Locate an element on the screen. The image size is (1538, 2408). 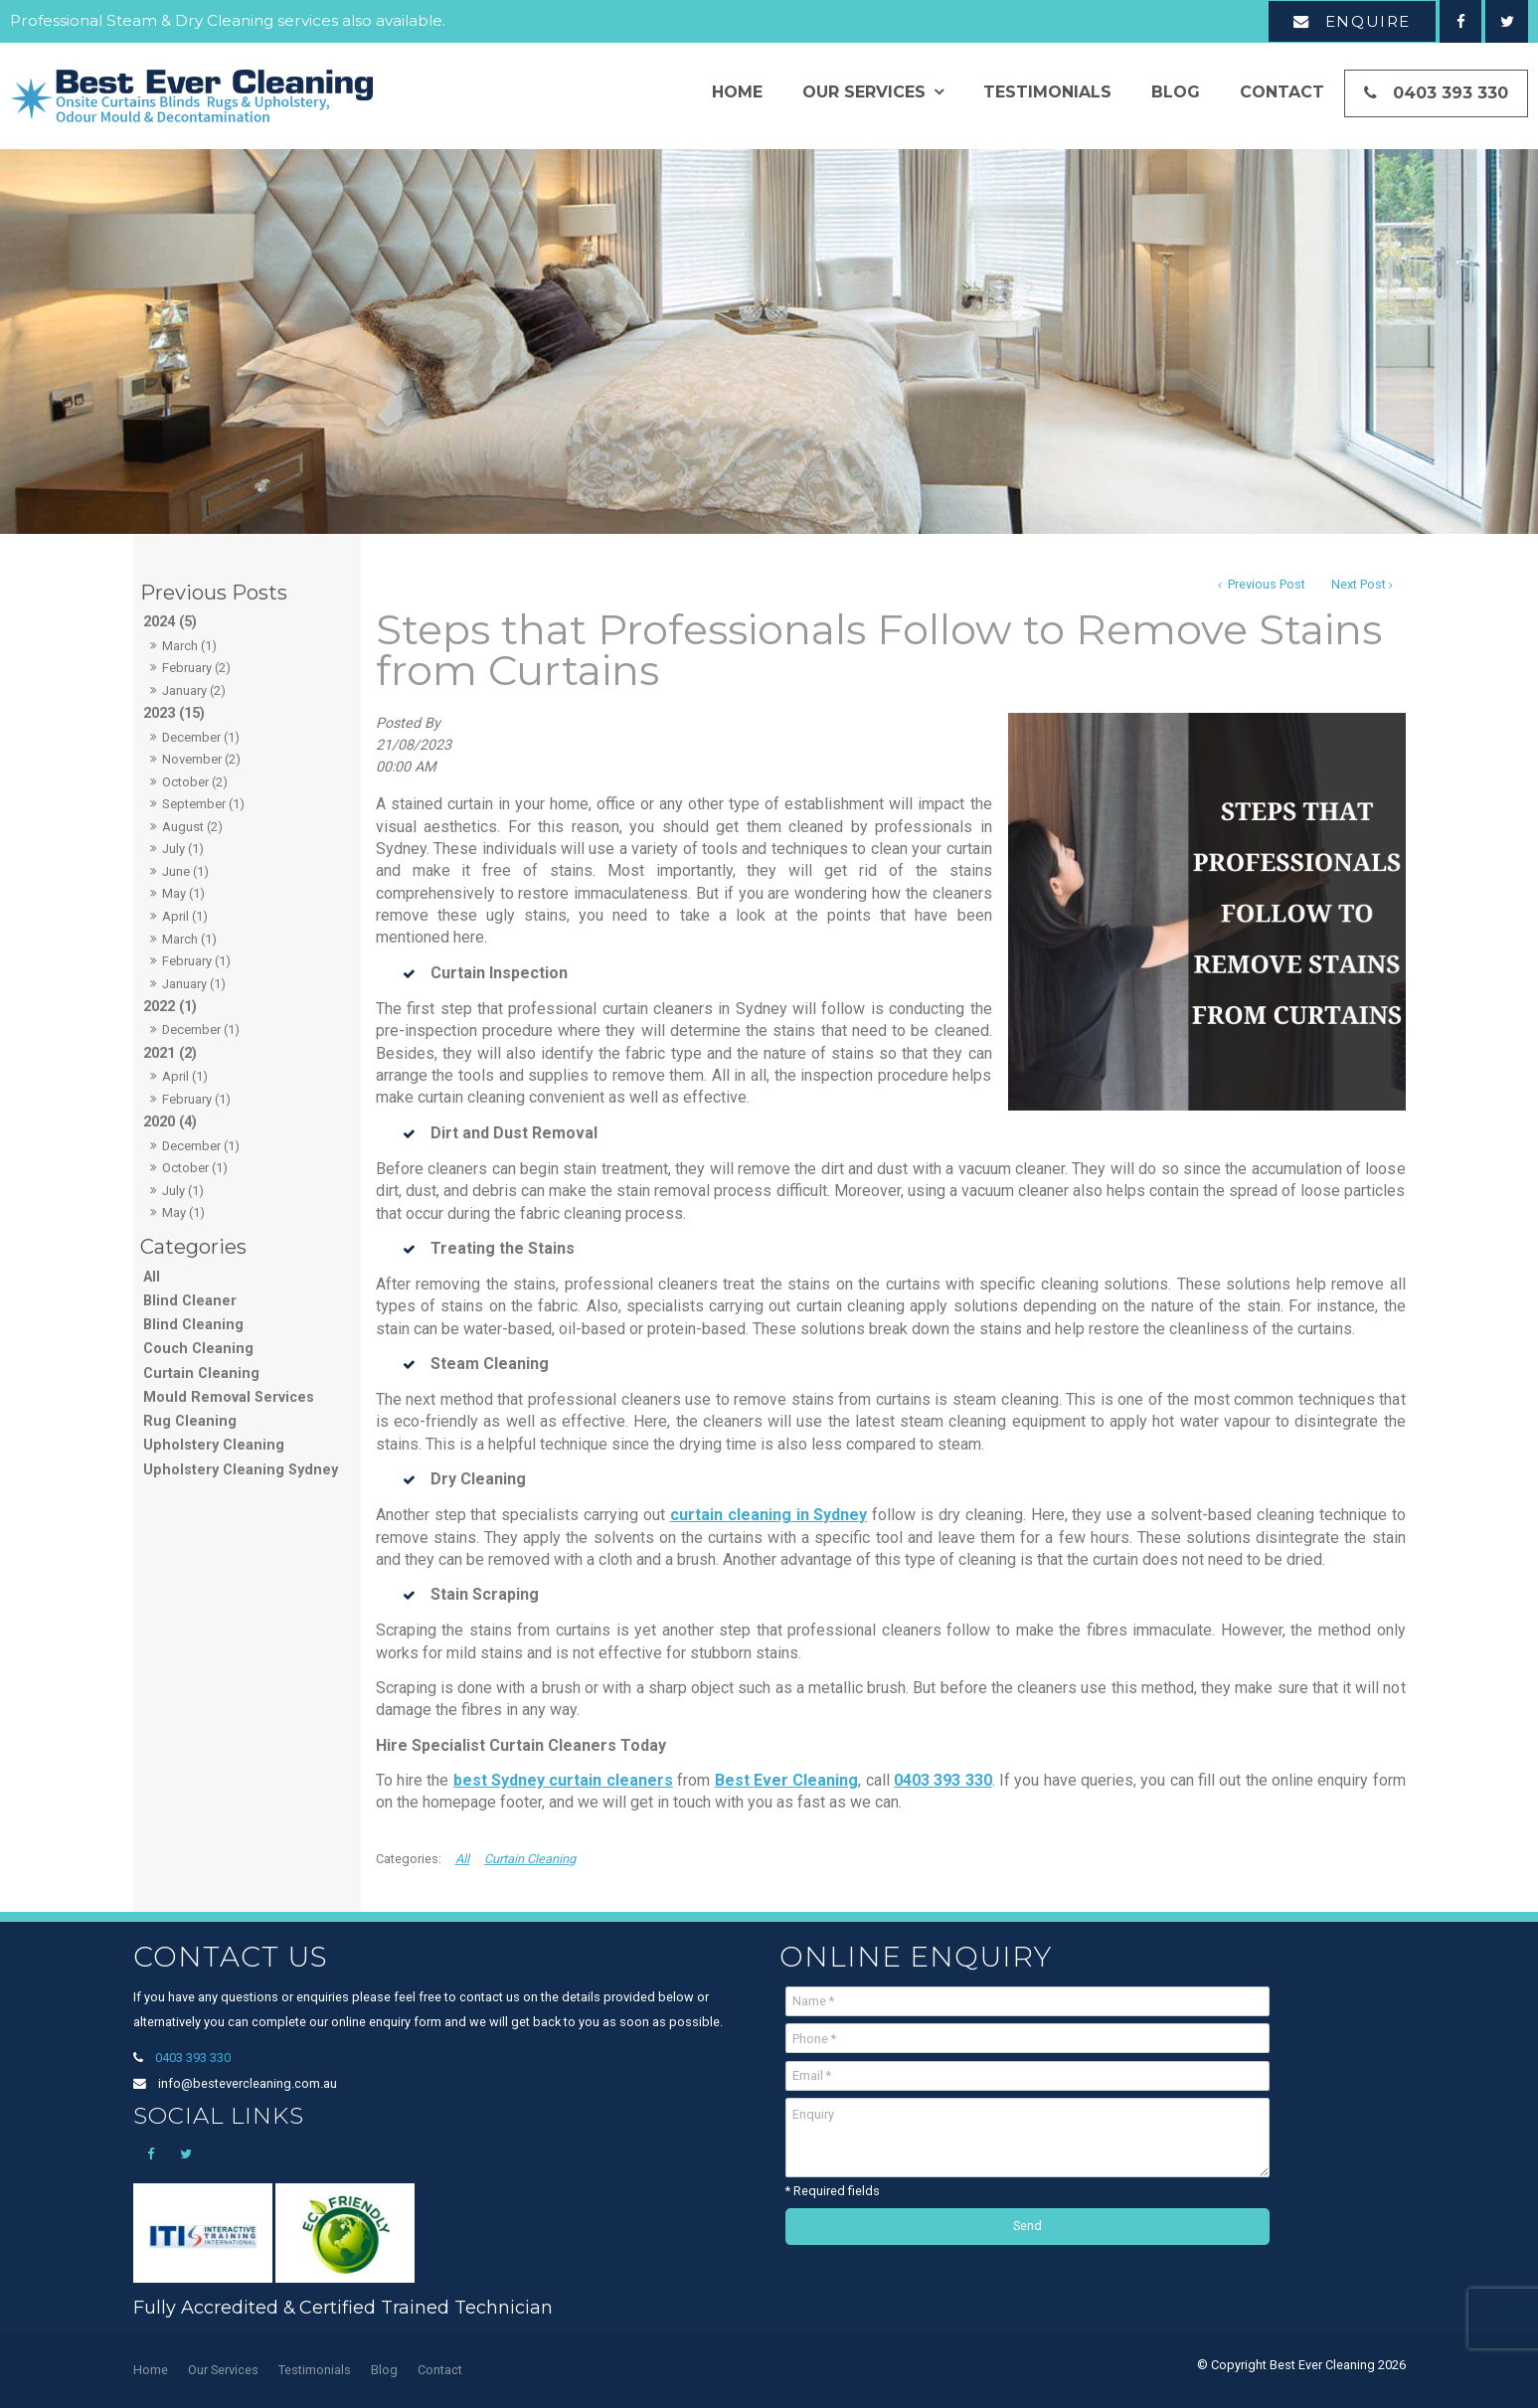
November (2) is located at coordinates (201, 759).